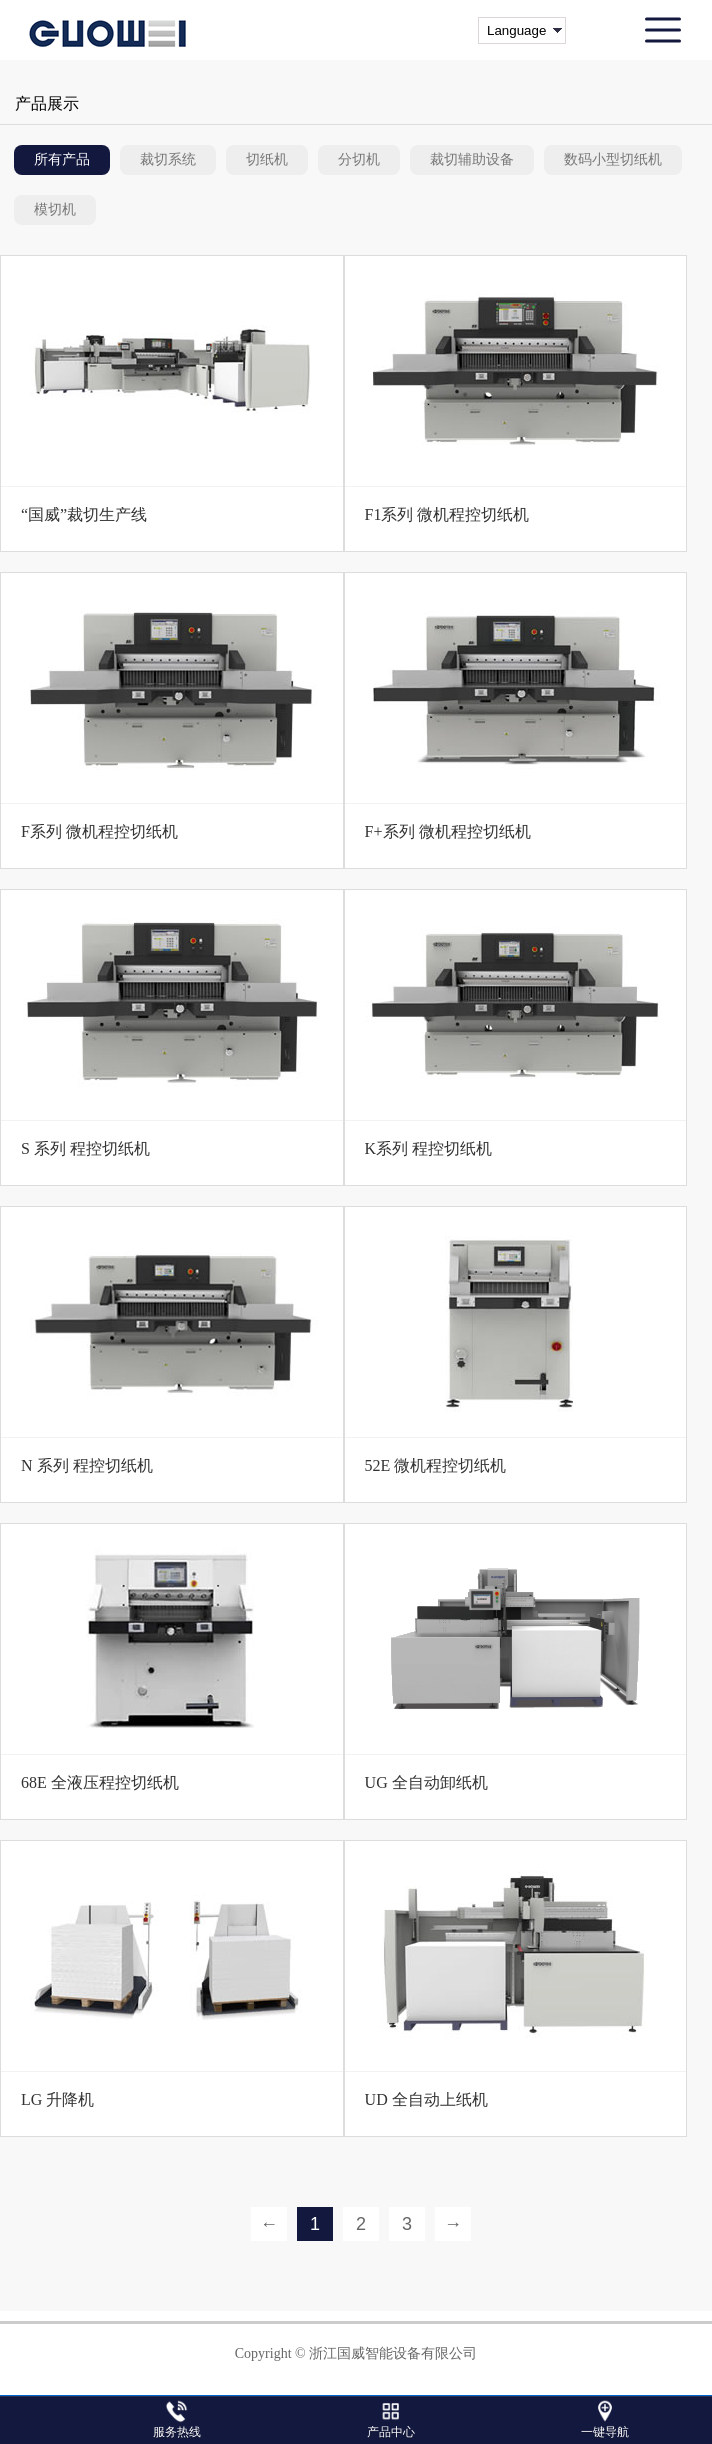 The height and width of the screenshot is (2444, 712). I want to click on 所有产品, so click(62, 159).